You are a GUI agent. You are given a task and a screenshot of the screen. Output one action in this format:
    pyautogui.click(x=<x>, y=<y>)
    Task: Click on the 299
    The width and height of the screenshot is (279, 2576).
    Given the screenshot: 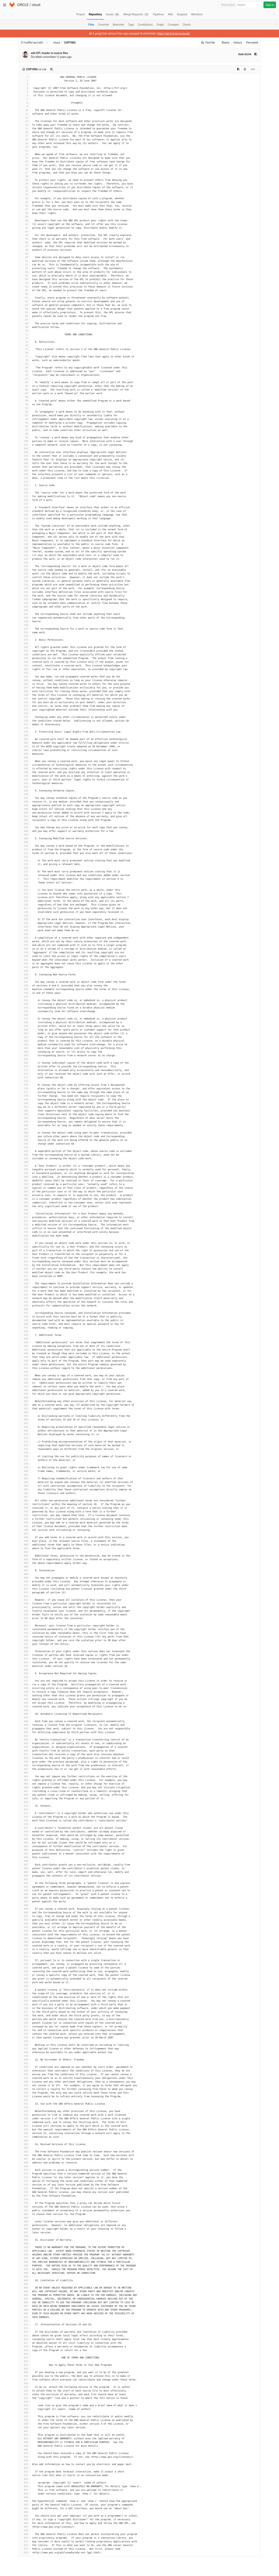 What is the action you would take?
    pyautogui.click(x=24, y=1173)
    